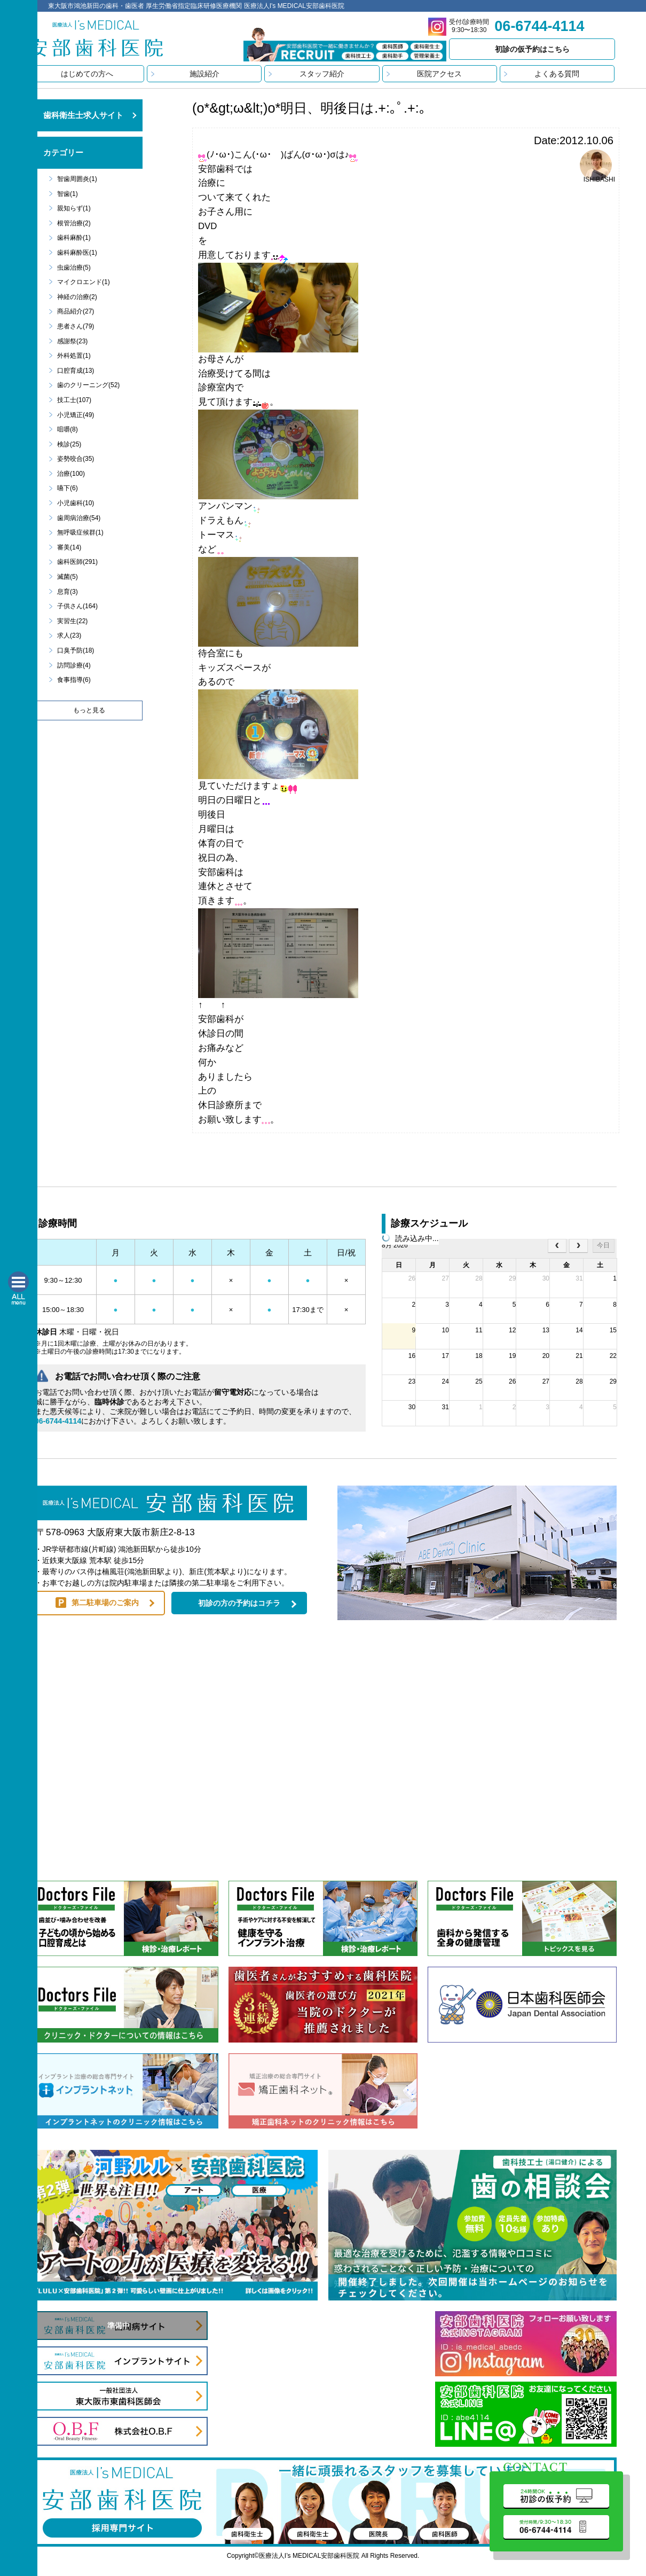  Describe the element at coordinates (77, 252) in the screenshot. I see `歯科麻酔医(1)` at that location.